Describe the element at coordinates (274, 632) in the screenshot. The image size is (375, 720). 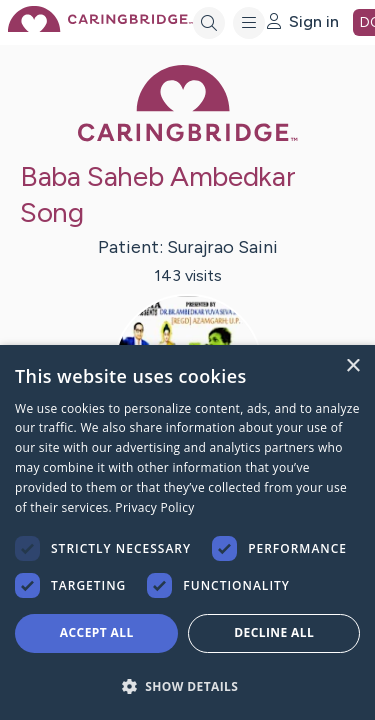
I see `Decline all [button]` at that location.